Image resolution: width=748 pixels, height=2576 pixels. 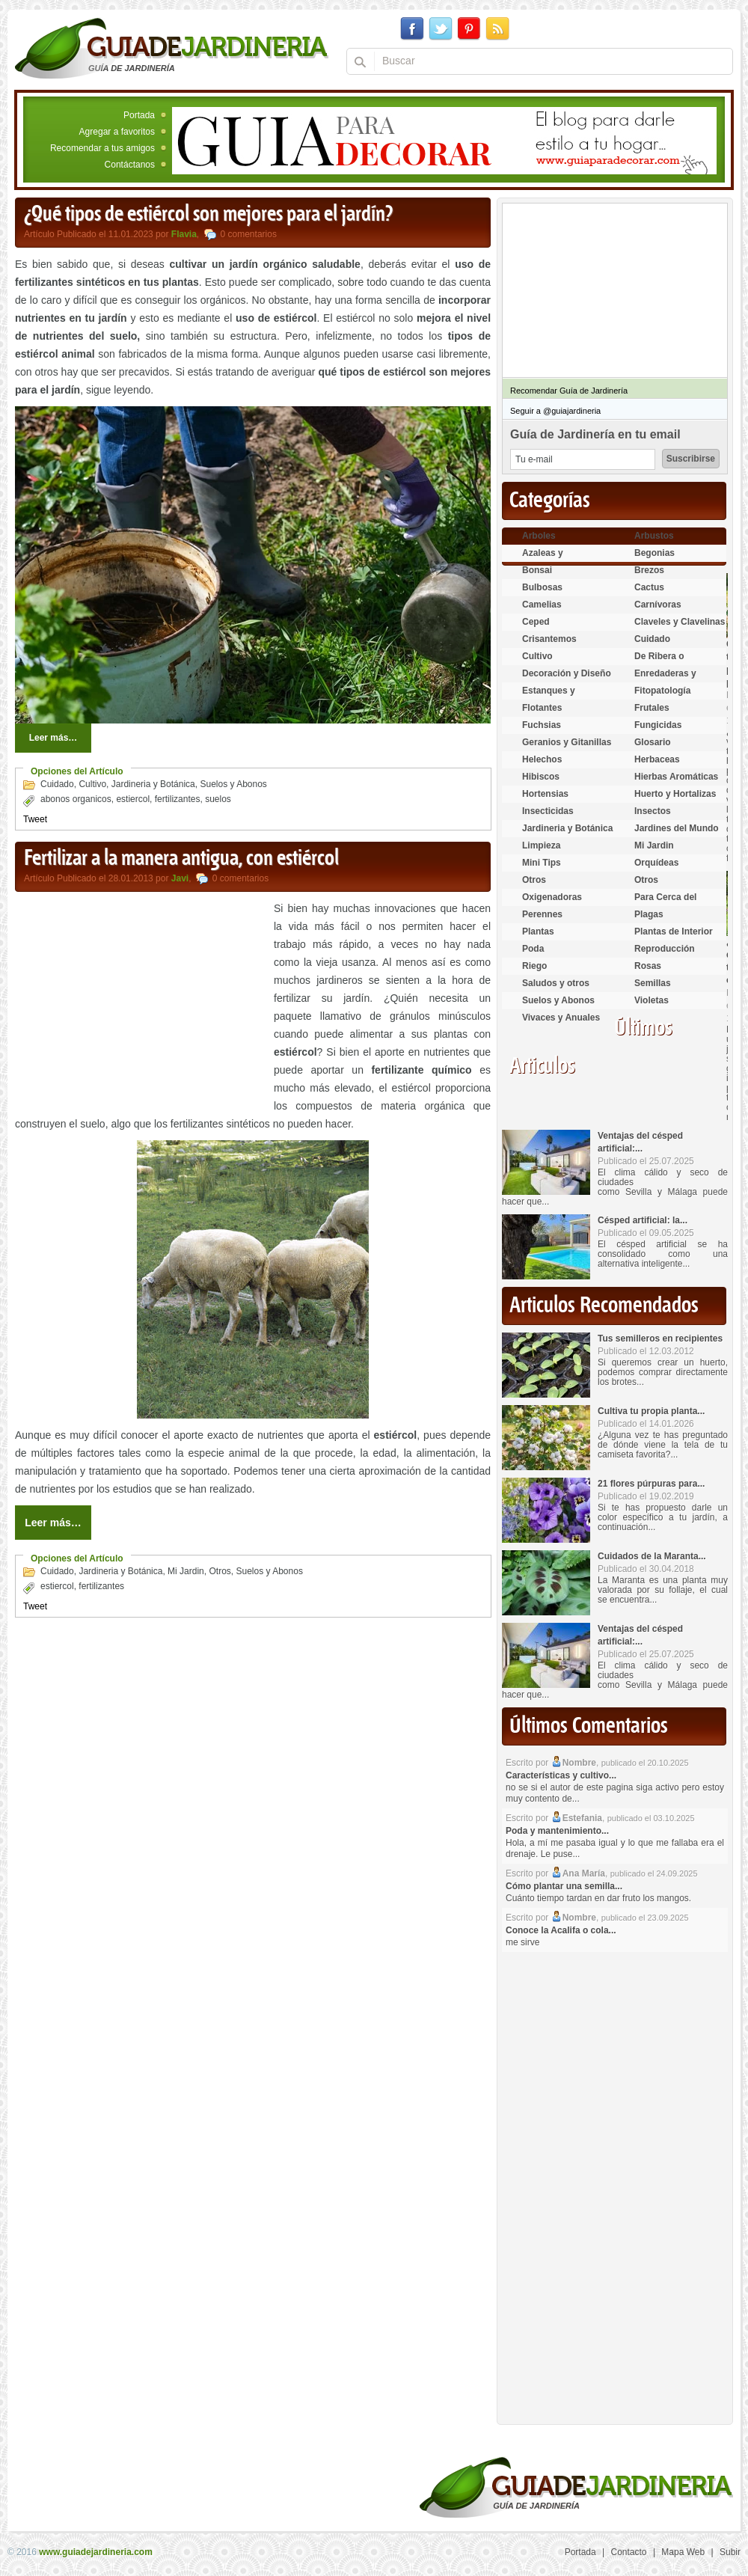 I want to click on Poda, so click(x=533, y=948).